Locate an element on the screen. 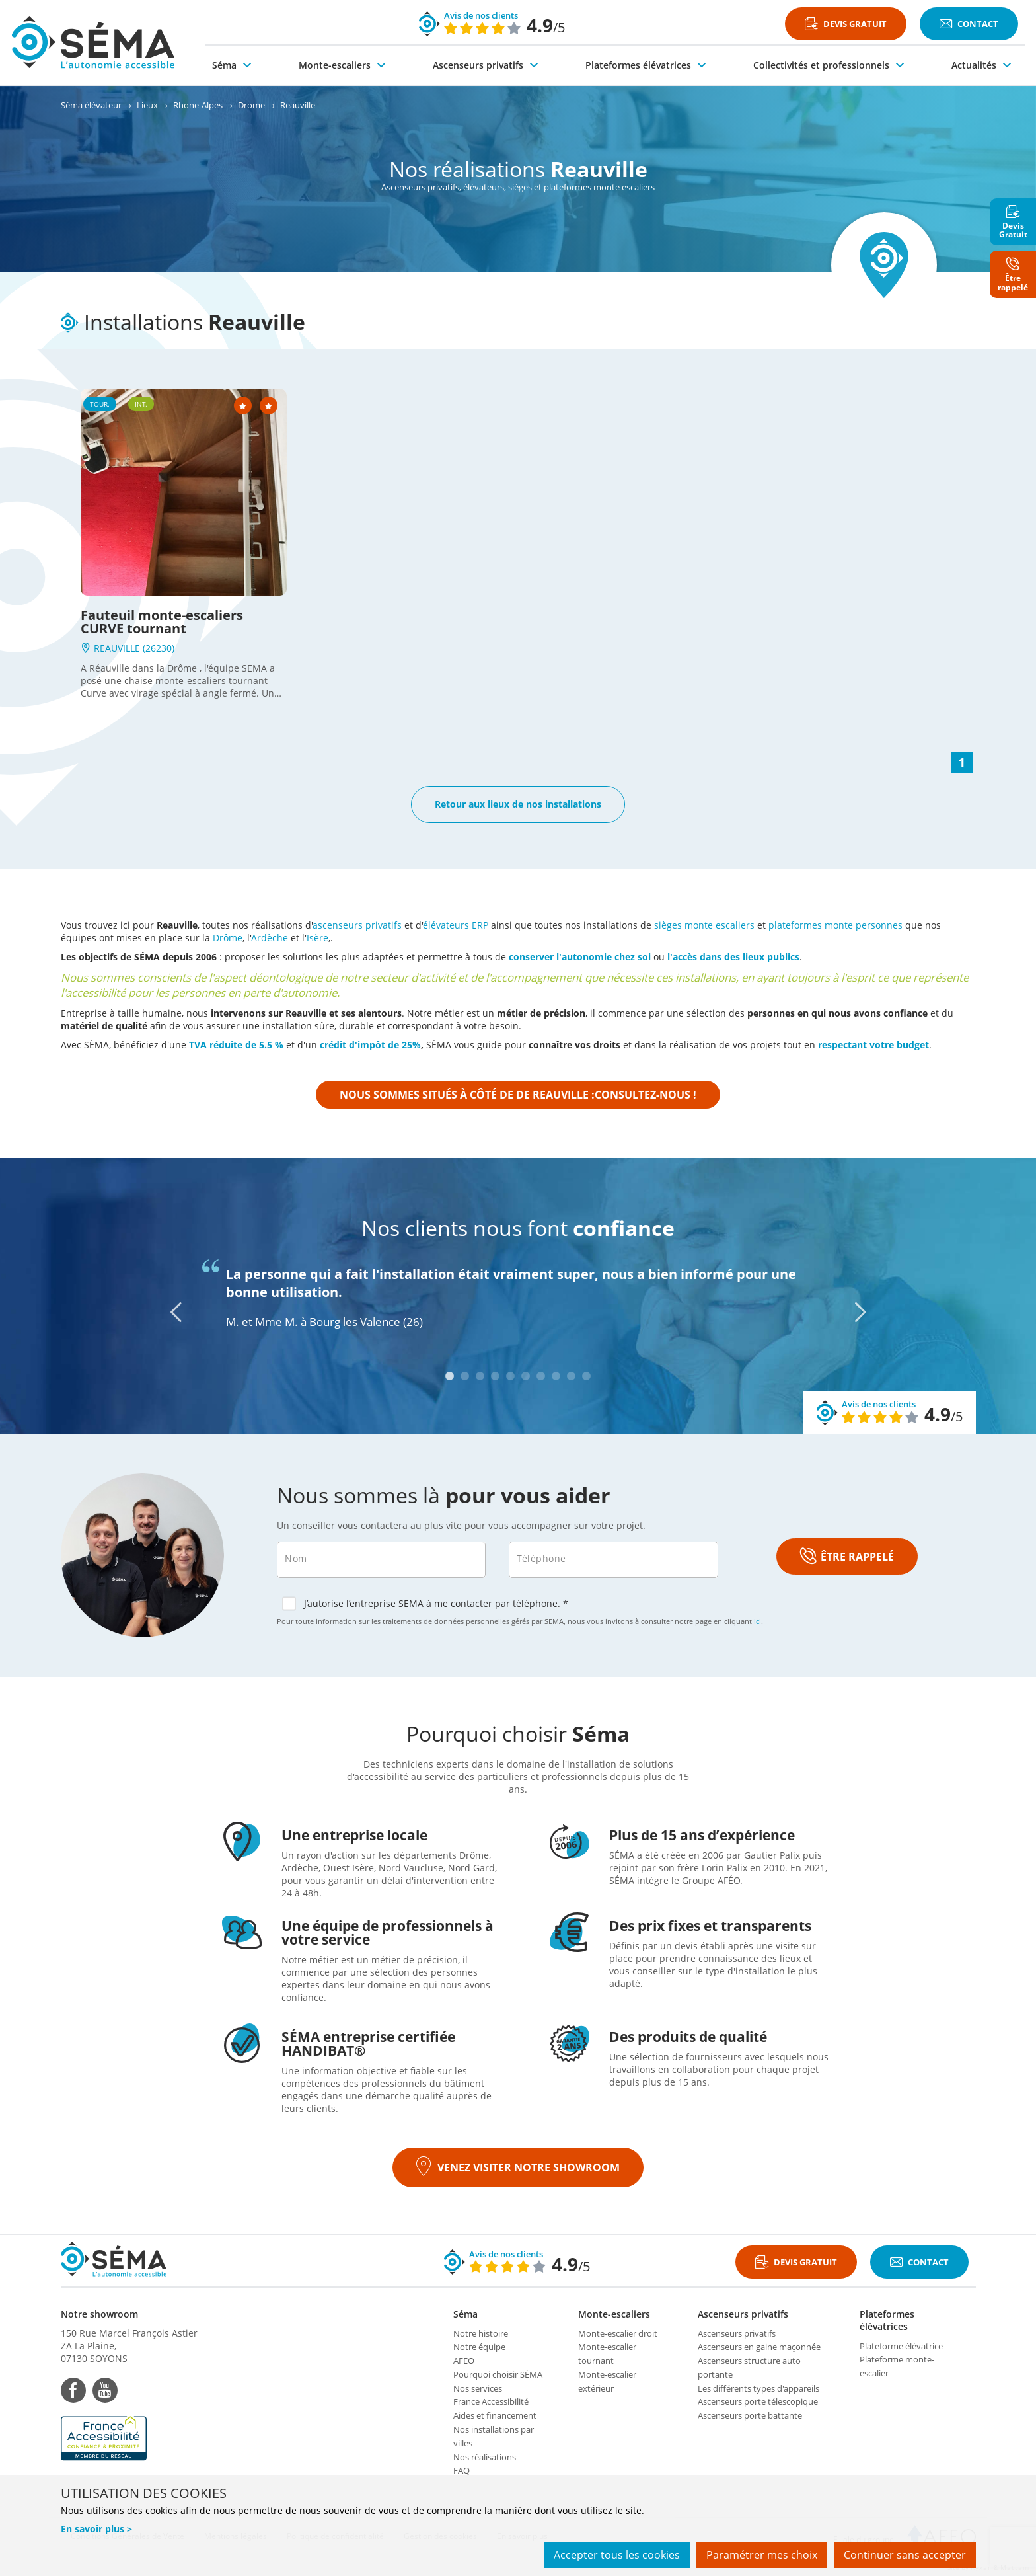 Image resolution: width=1036 pixels, height=2576 pixels. 10 [tab] is located at coordinates (586, 1376).